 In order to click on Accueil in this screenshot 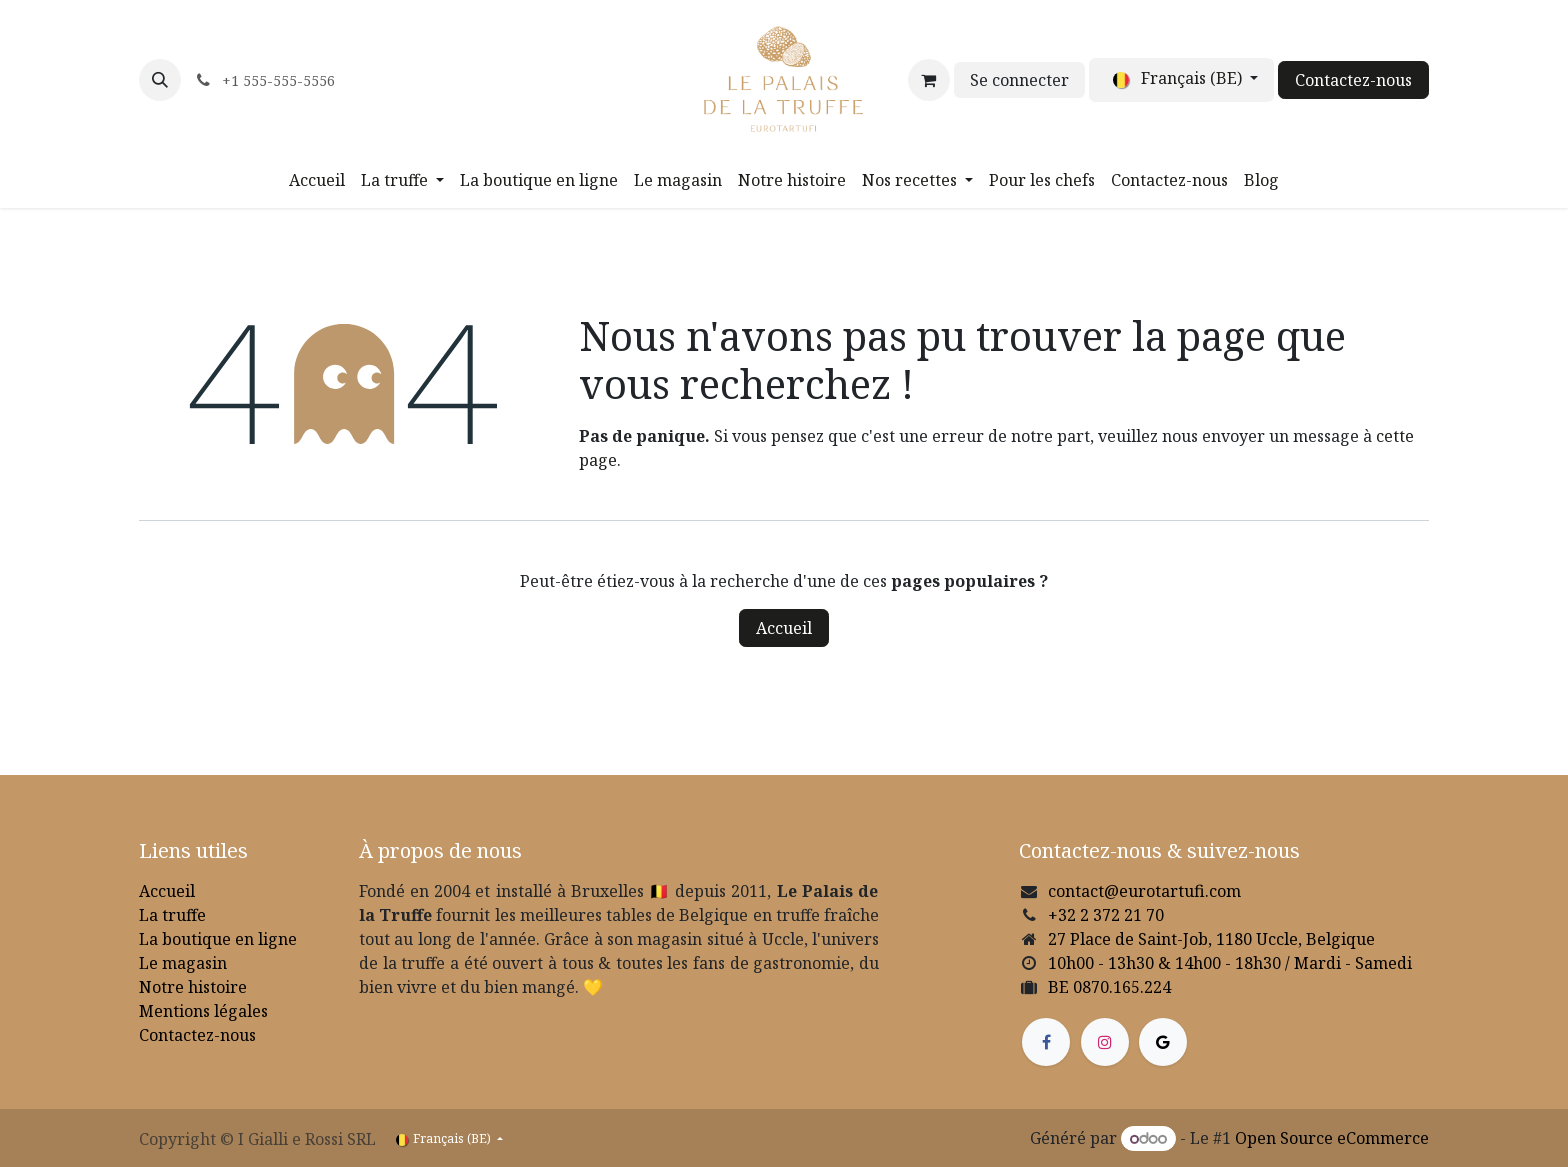, I will do `click(784, 628)`.